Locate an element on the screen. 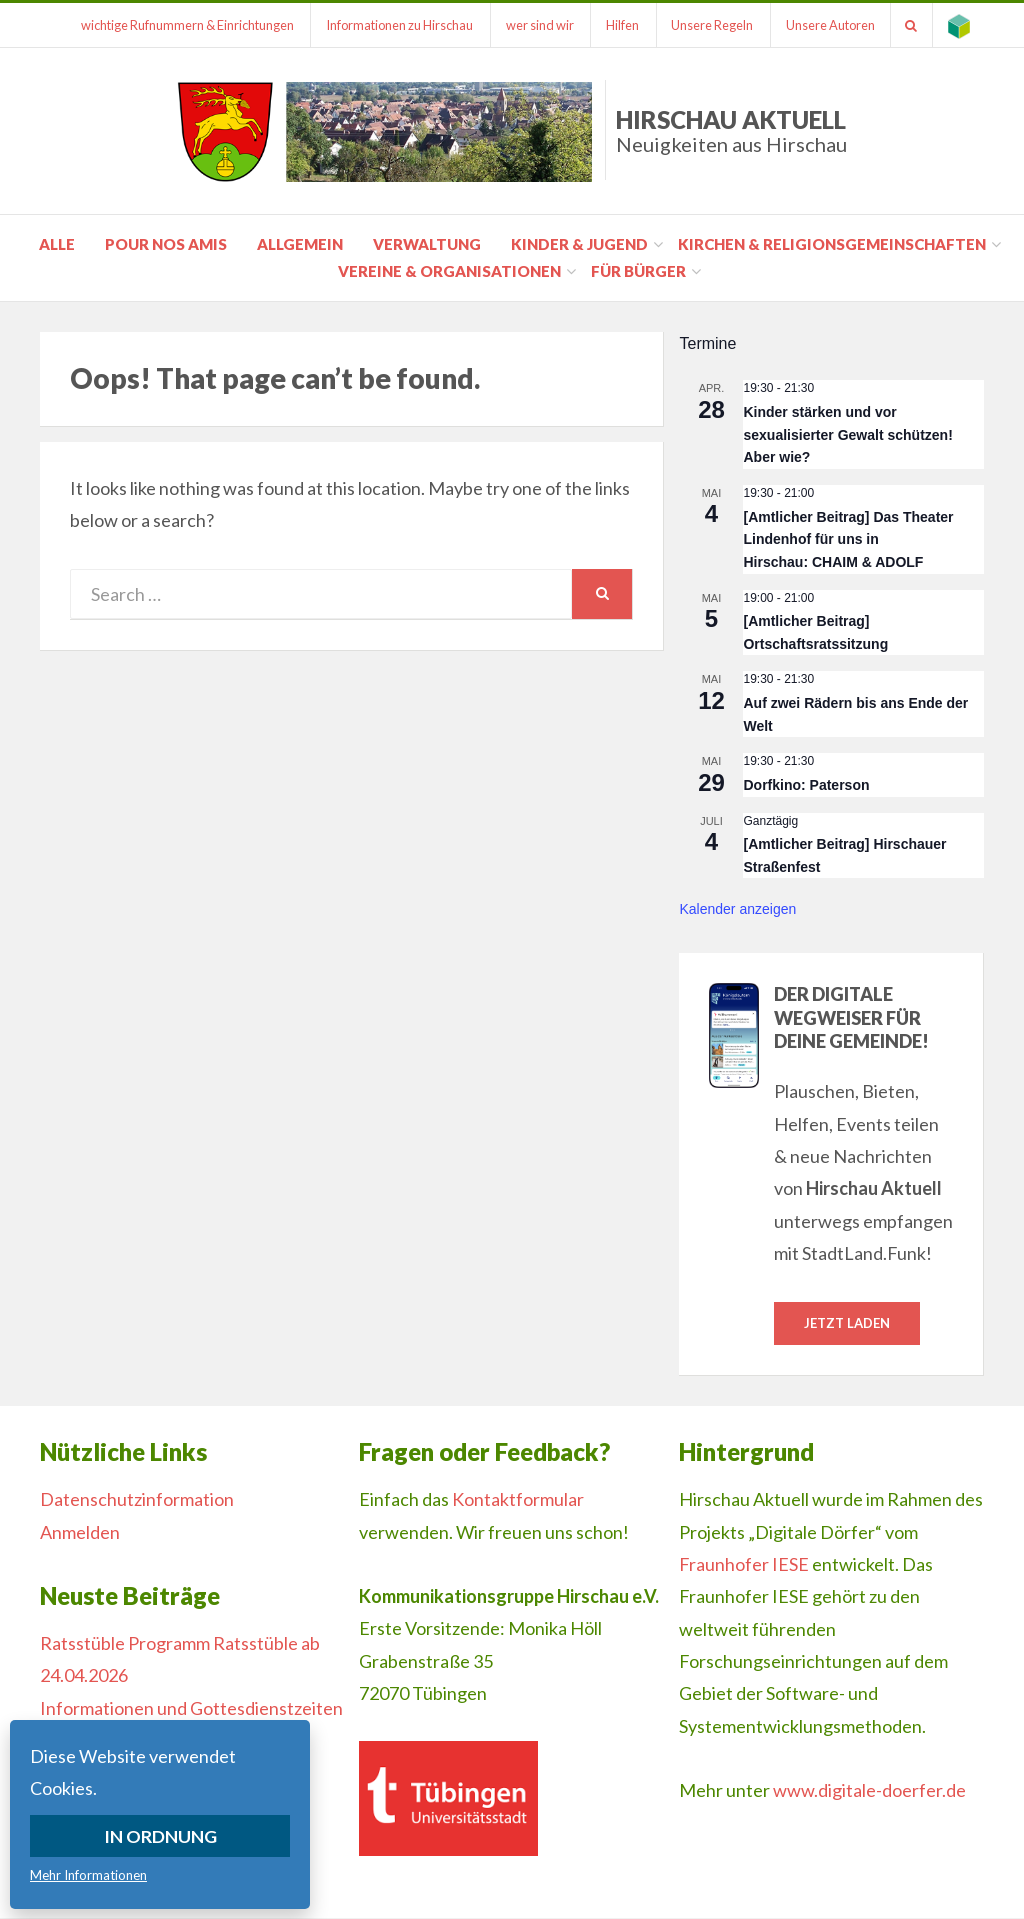 Image resolution: width=1024 pixels, height=1919 pixels. Kirchen & Religionsgemeinschaften is located at coordinates (832, 244).